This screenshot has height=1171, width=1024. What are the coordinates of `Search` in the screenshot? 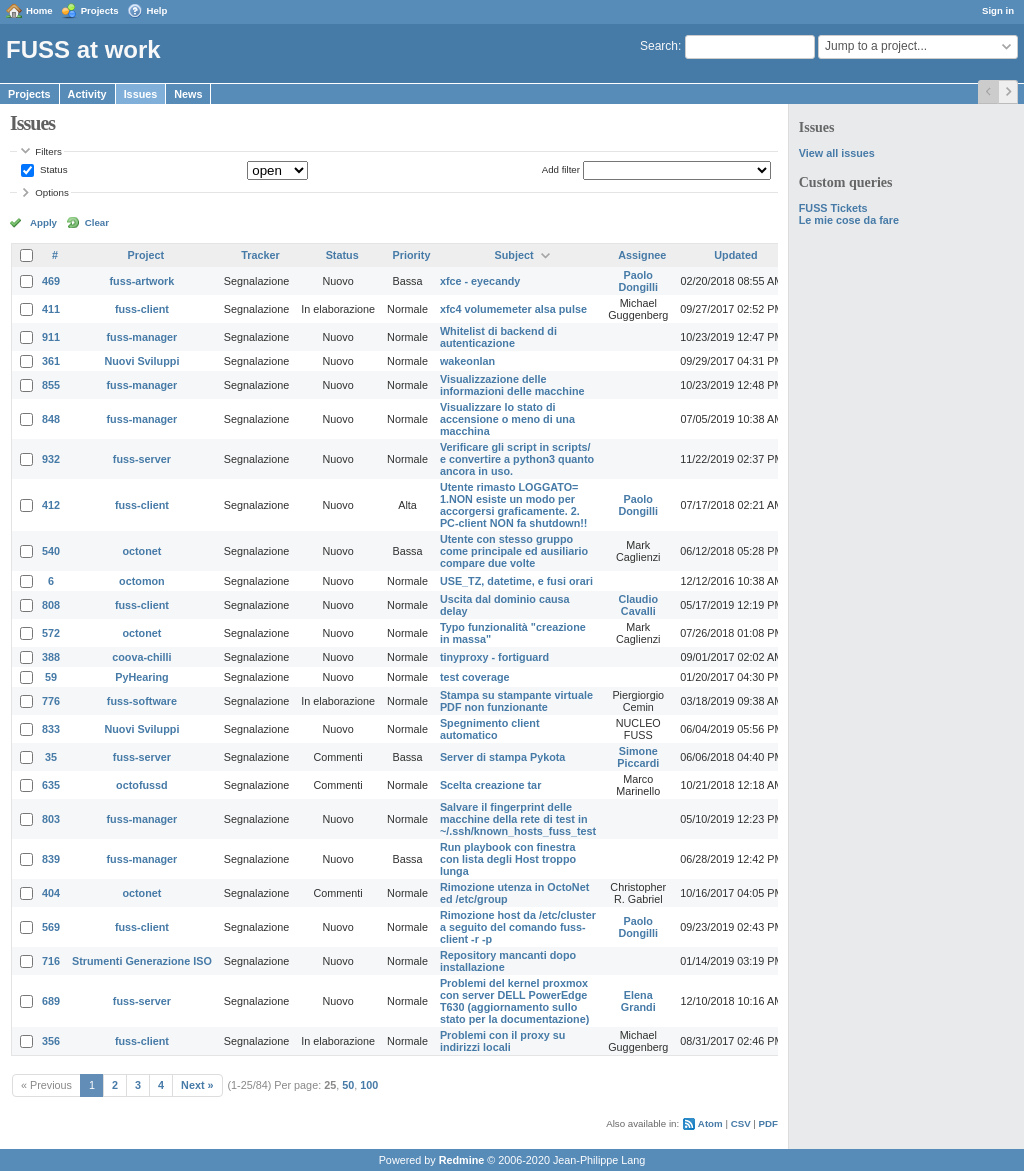 It's located at (659, 46).